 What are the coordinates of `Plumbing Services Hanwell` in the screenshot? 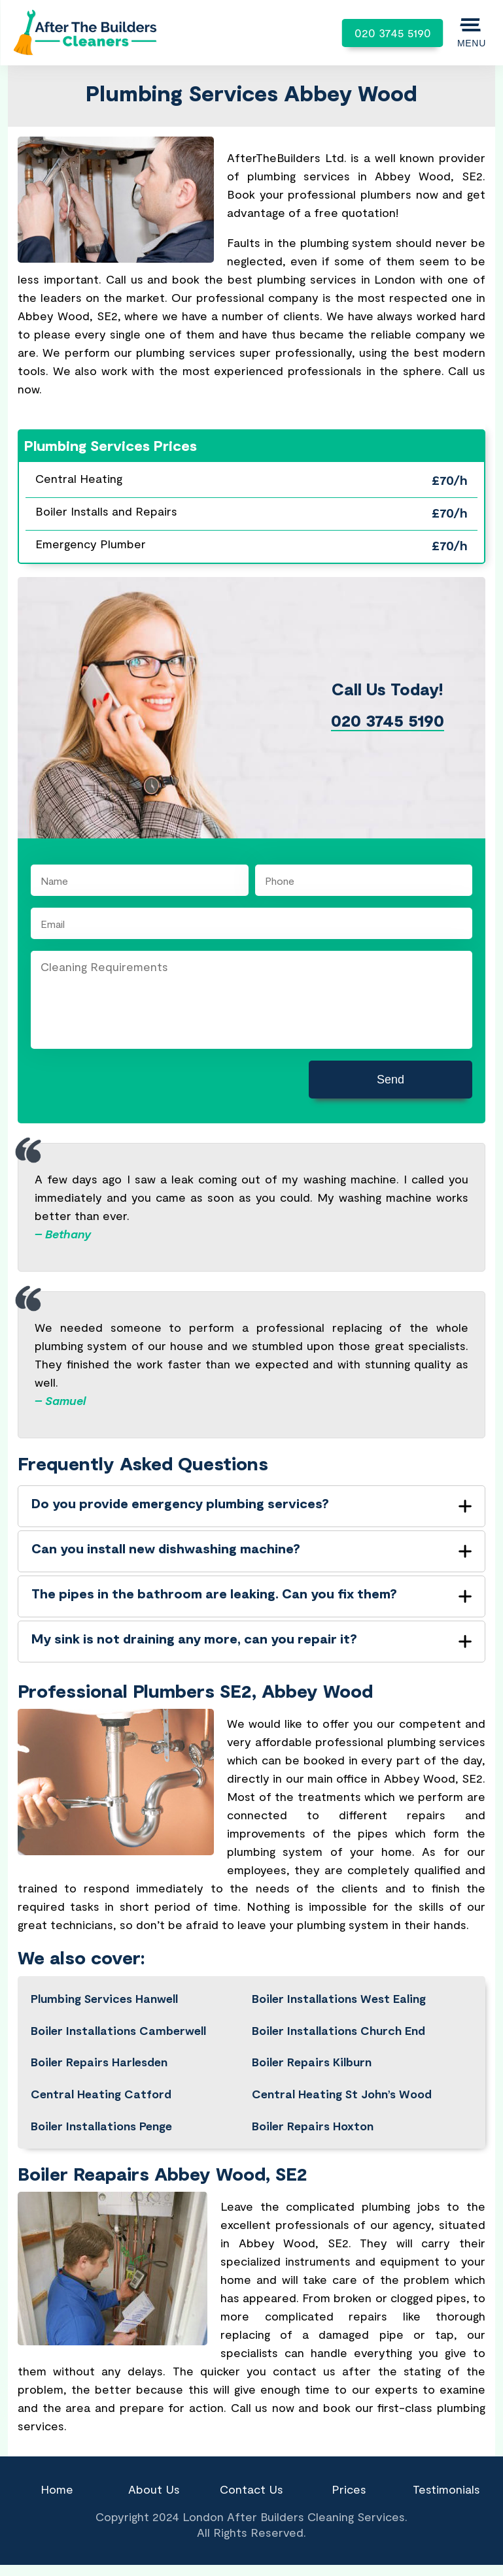 It's located at (104, 1998).